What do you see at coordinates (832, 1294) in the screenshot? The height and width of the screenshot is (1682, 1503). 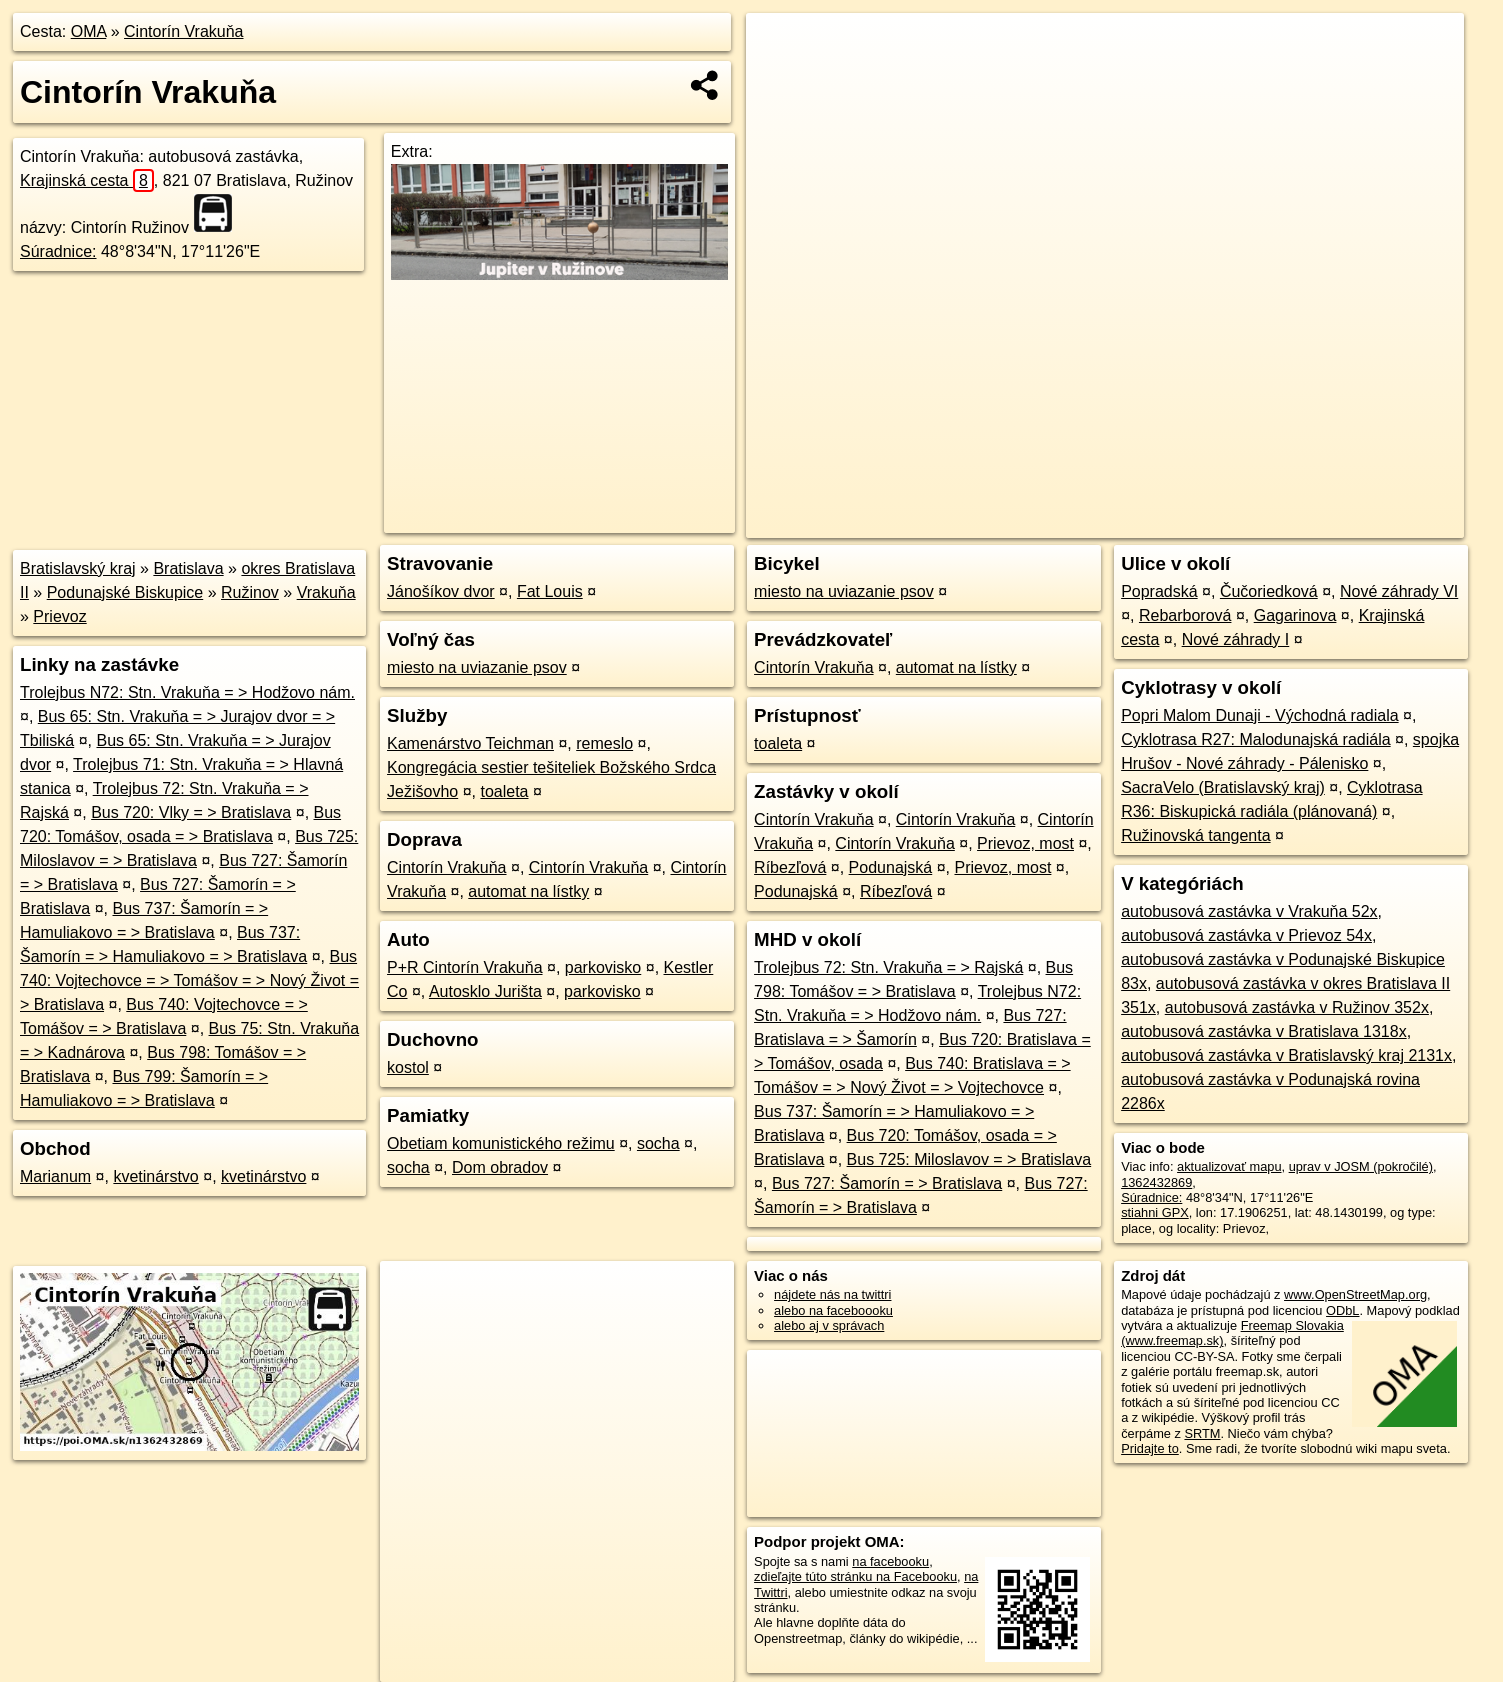 I see `nájdete nás na twittri` at bounding box center [832, 1294].